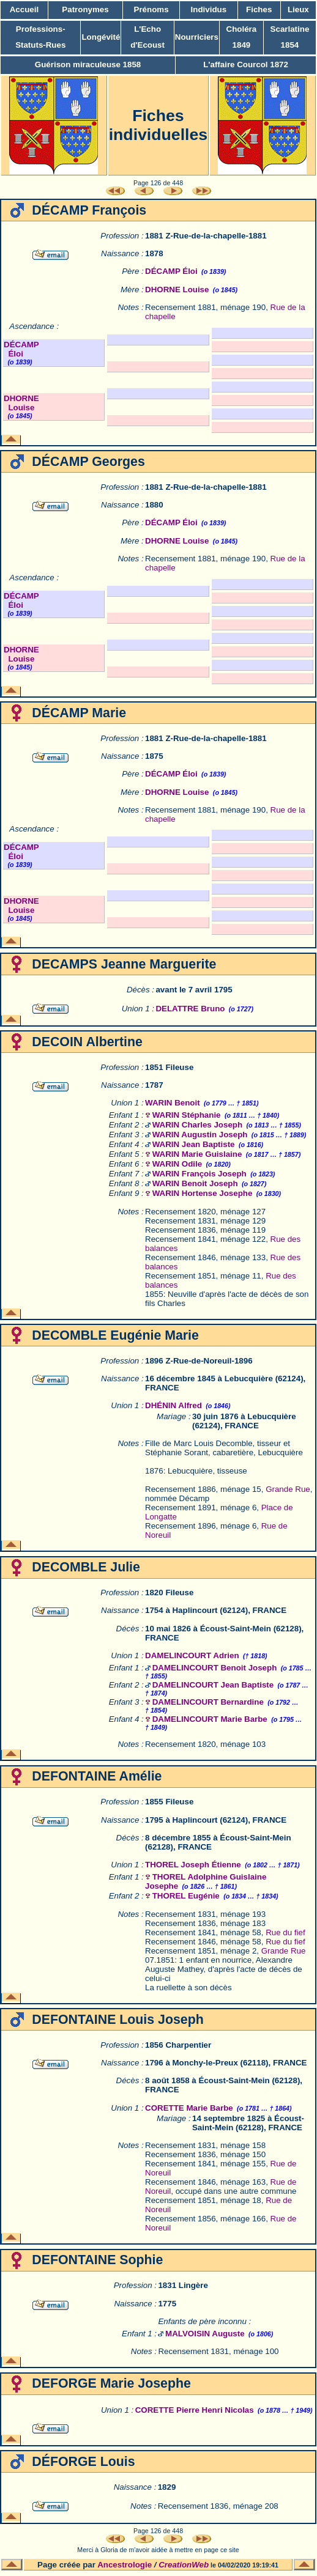  I want to click on Fiches, so click(259, 9).